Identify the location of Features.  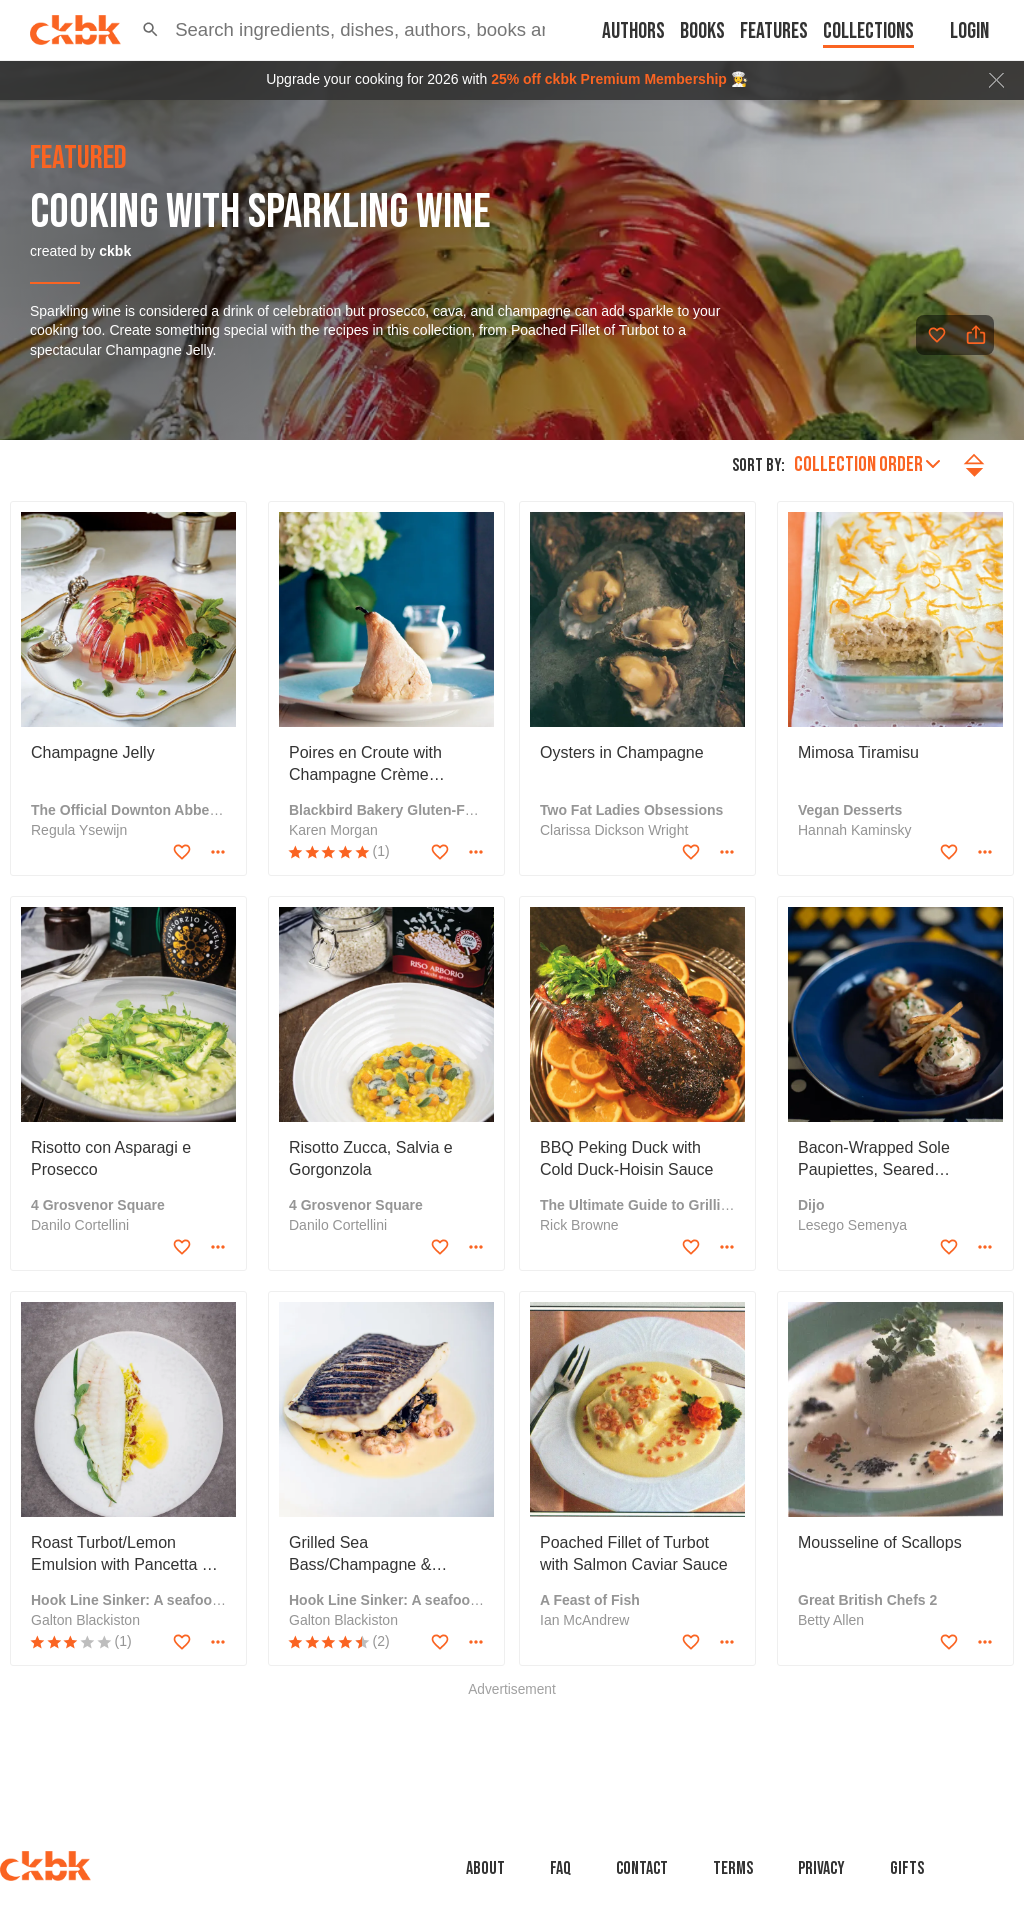
(774, 31).